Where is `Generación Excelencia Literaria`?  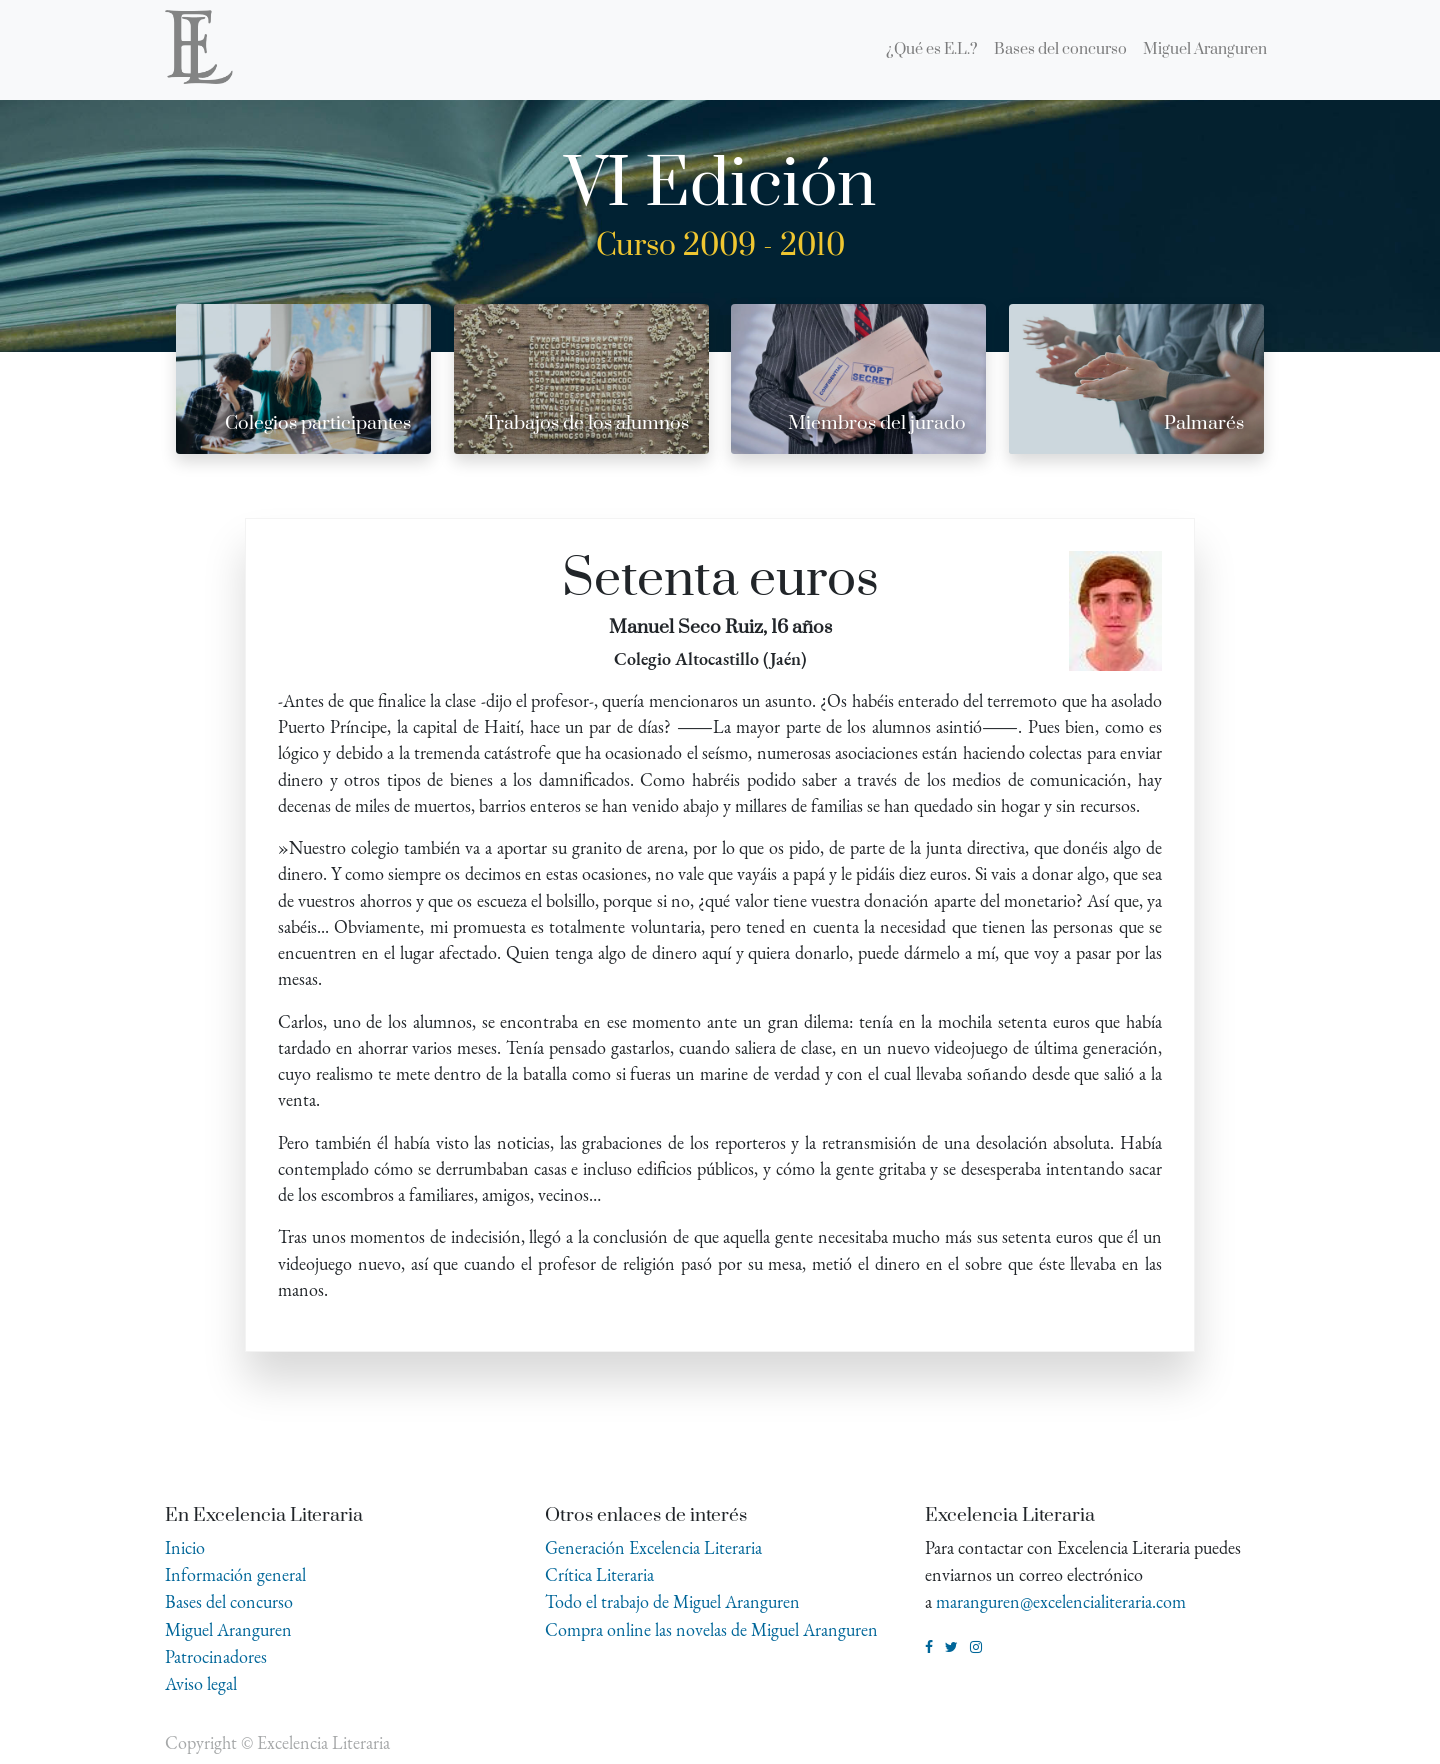
Generación Excelencia Literaria is located at coordinates (653, 1547).